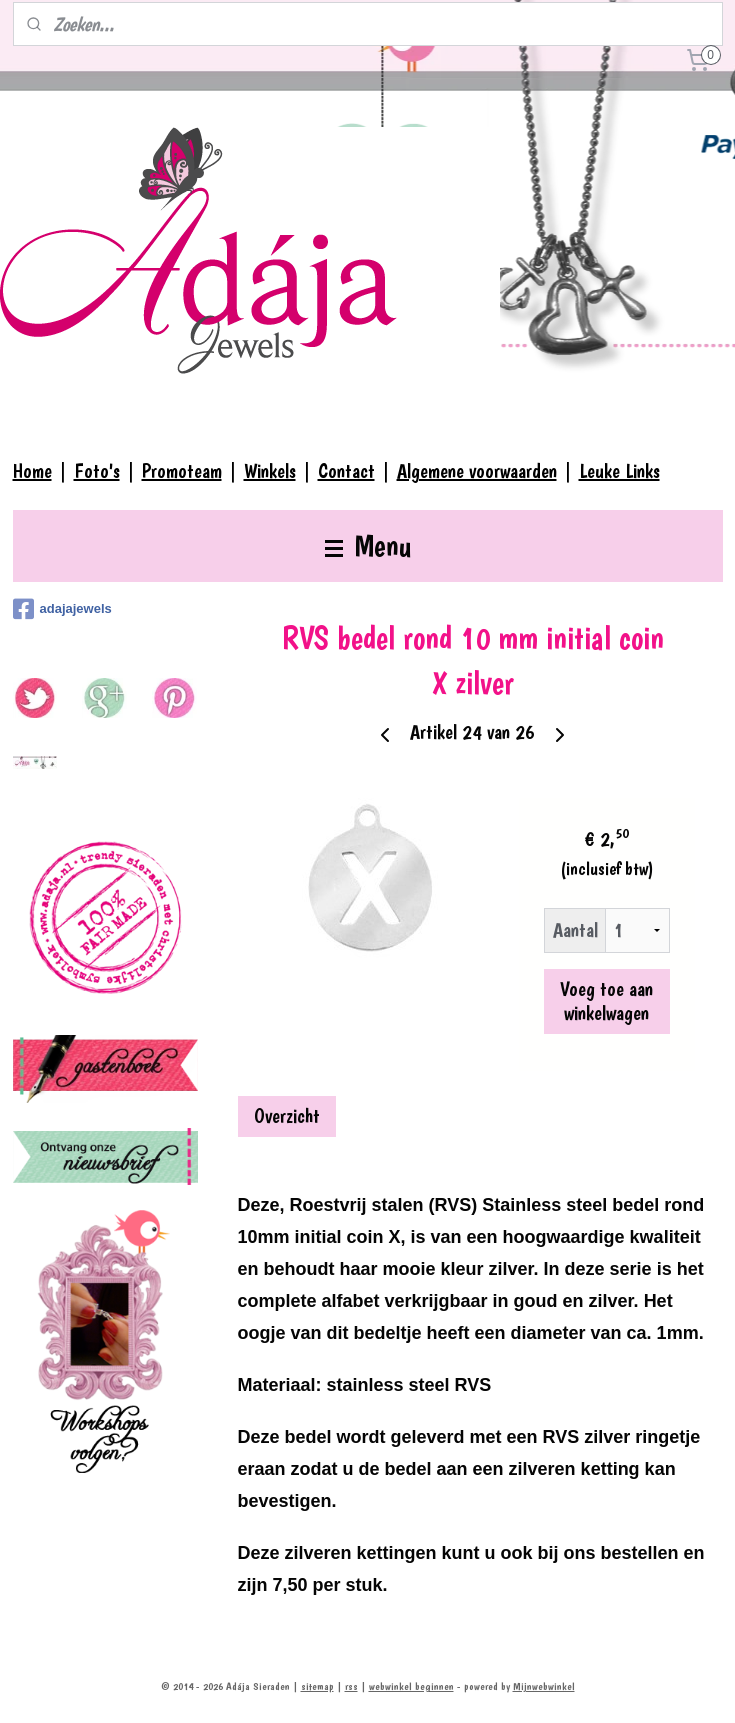 Image resolution: width=735 pixels, height=1723 pixels. Describe the element at coordinates (32, 471) in the screenshot. I see `Home` at that location.